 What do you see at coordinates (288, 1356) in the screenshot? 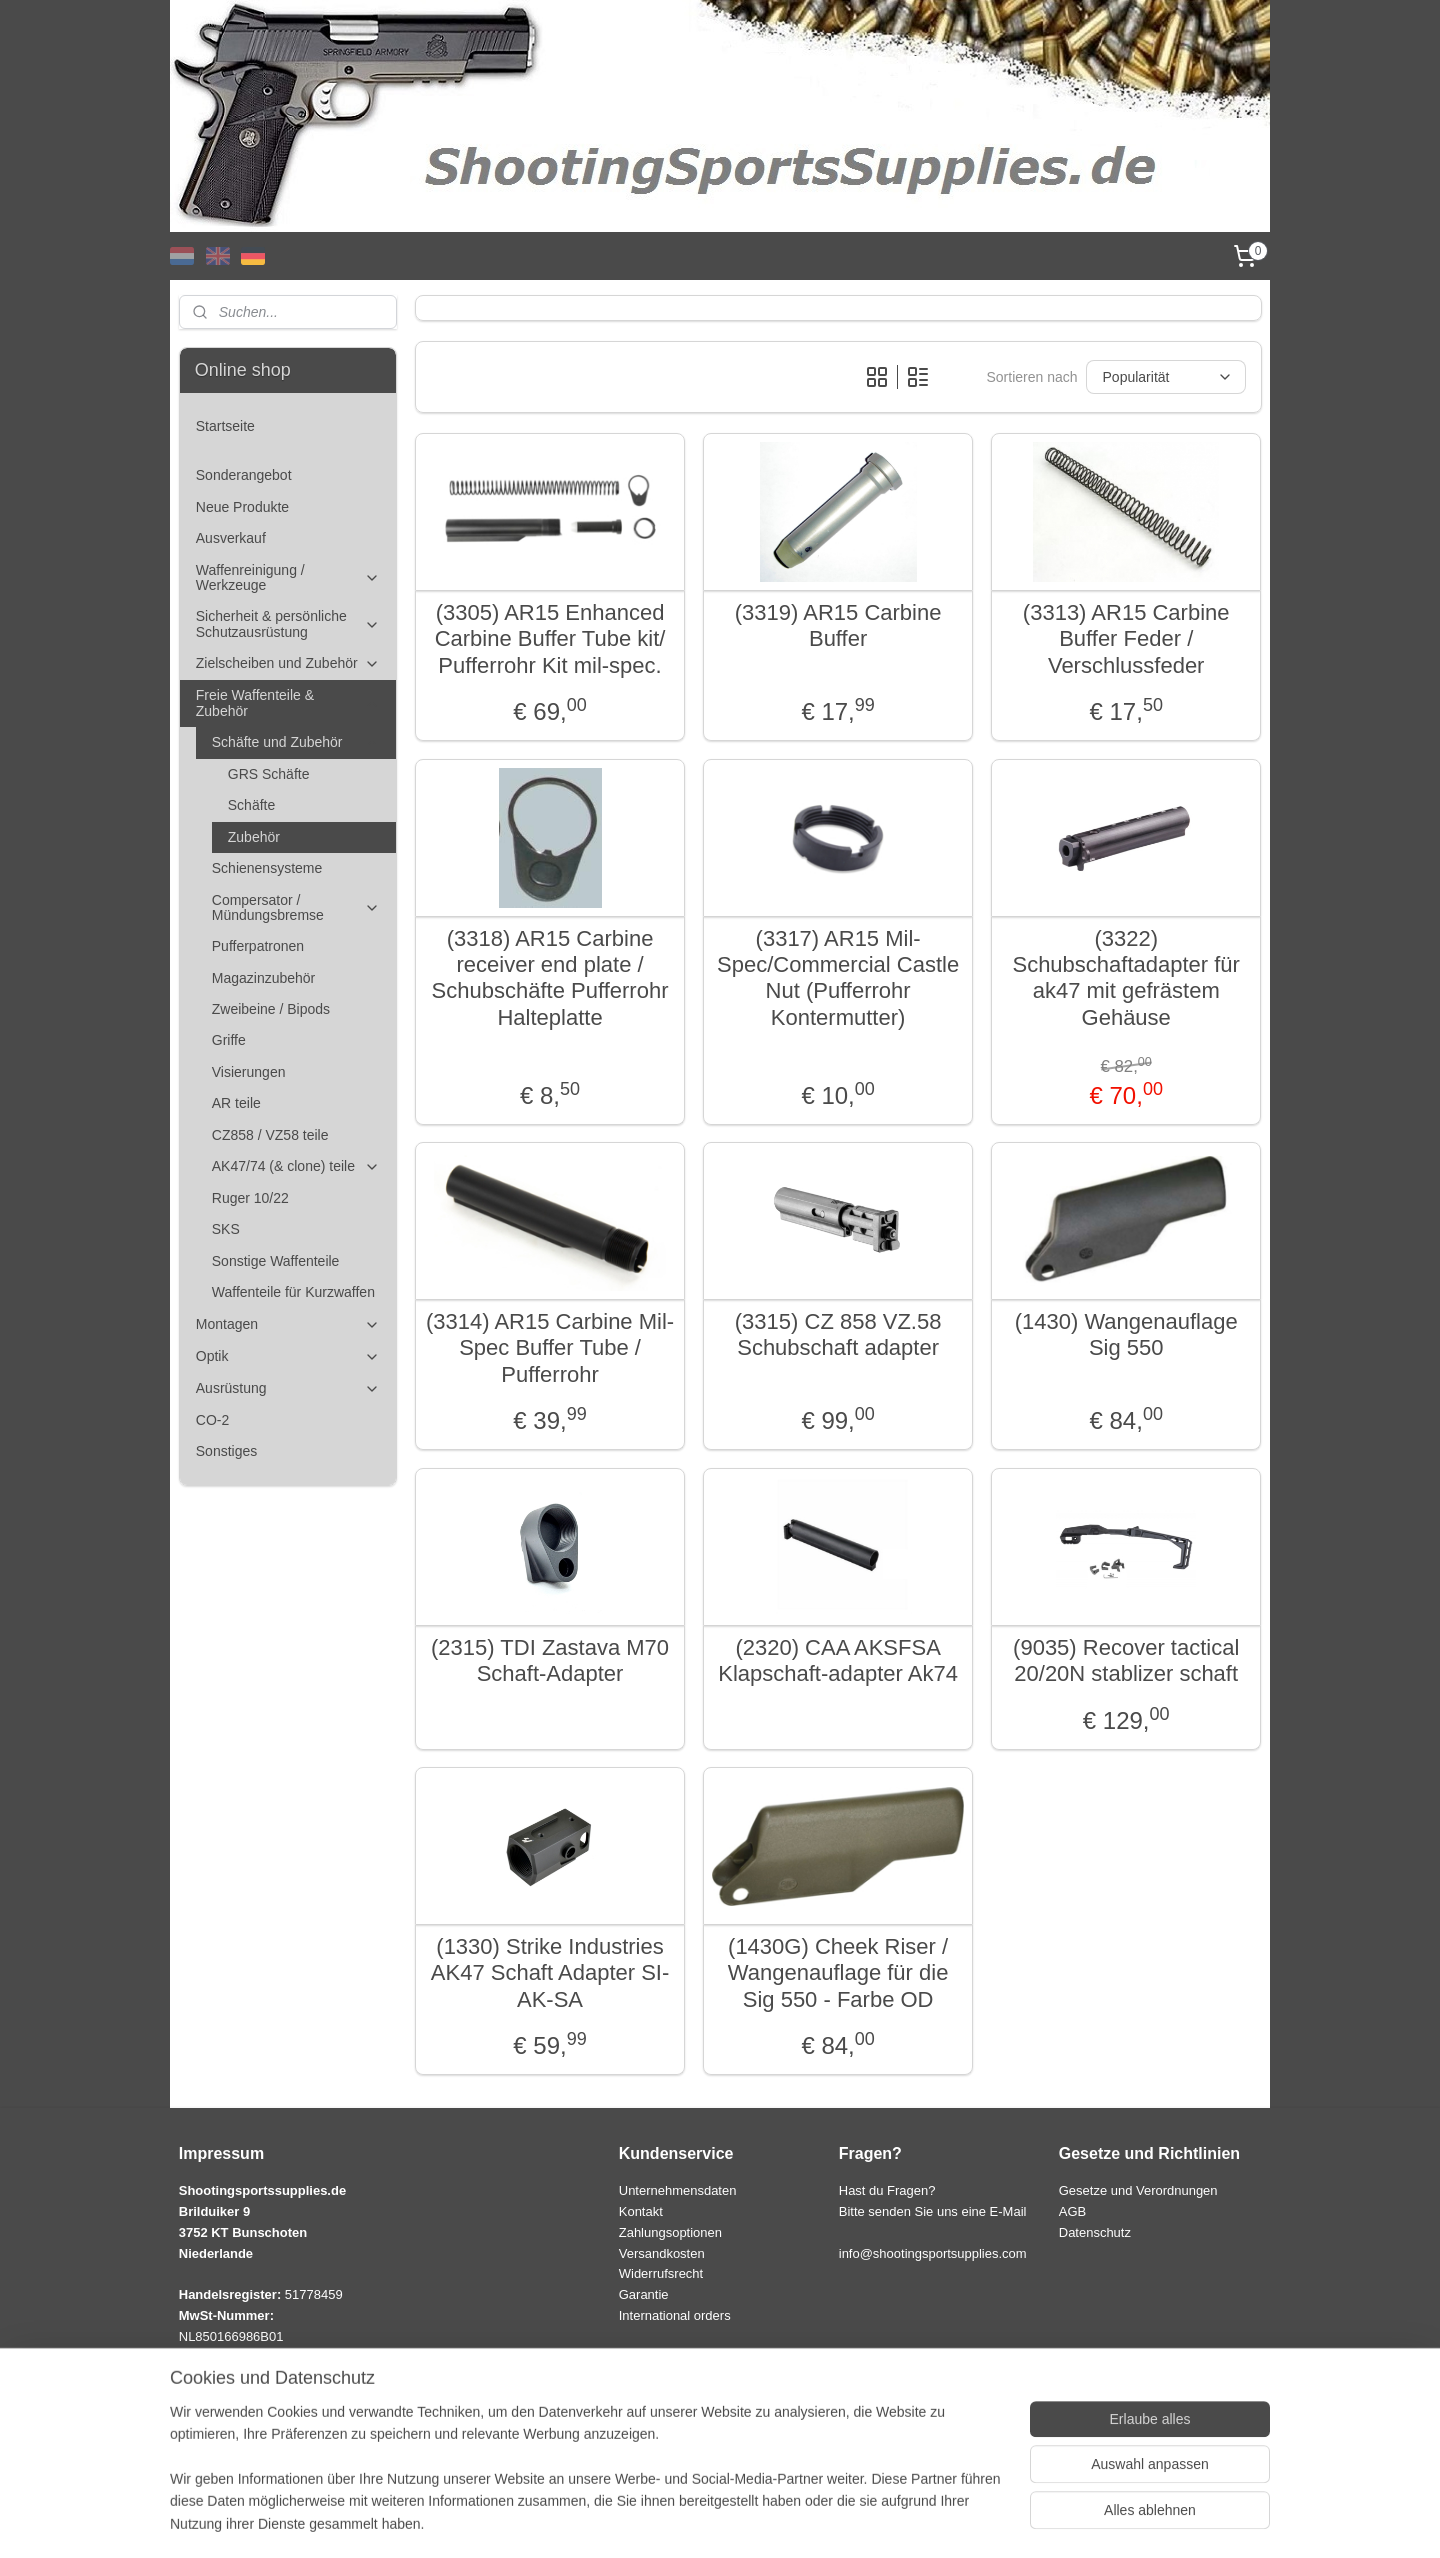
I see `Optik` at bounding box center [288, 1356].